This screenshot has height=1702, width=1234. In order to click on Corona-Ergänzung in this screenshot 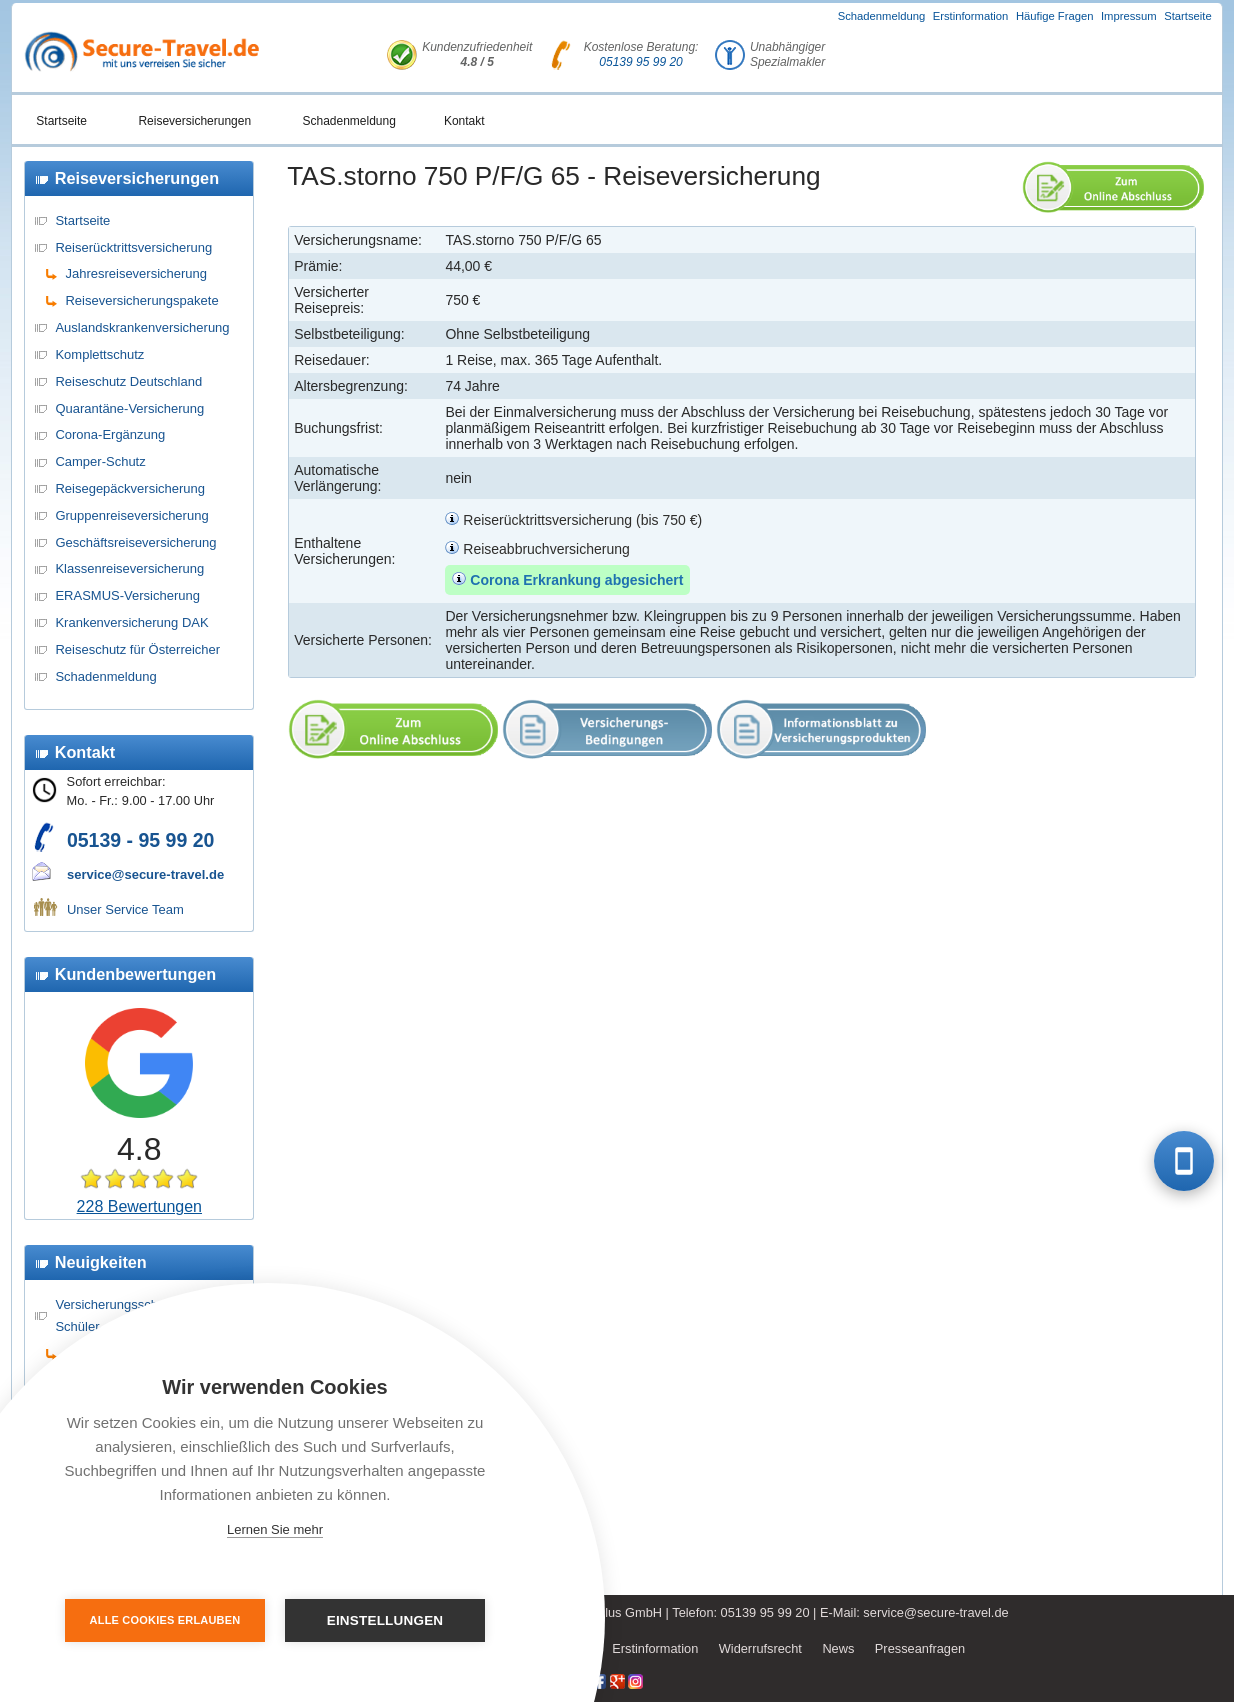, I will do `click(110, 434)`.